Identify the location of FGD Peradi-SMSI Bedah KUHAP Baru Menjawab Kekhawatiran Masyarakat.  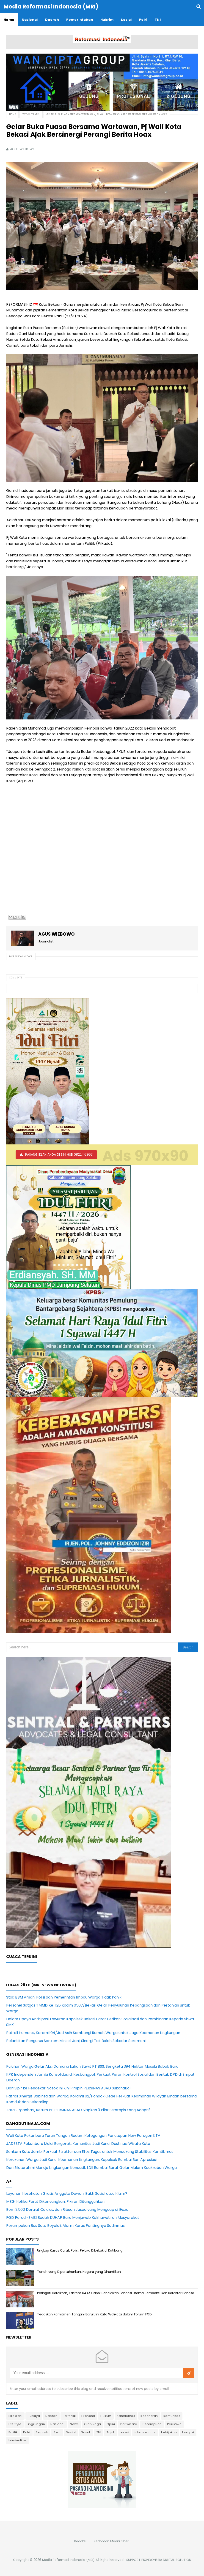
(72, 2217).